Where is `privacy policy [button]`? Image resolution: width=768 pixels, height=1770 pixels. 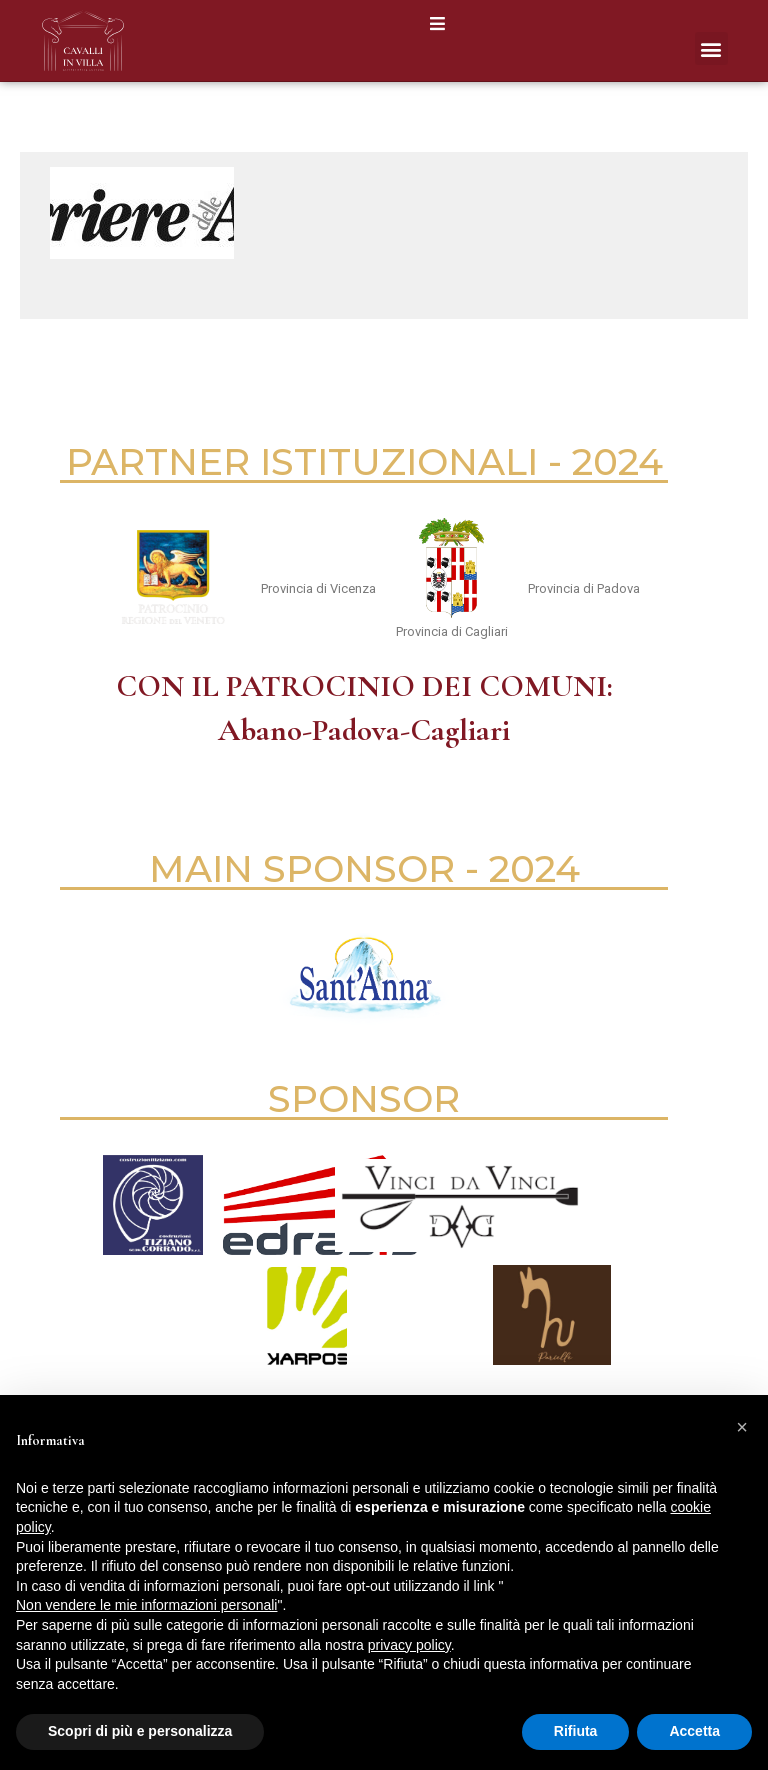
privacy policy [button] is located at coordinates (409, 1645).